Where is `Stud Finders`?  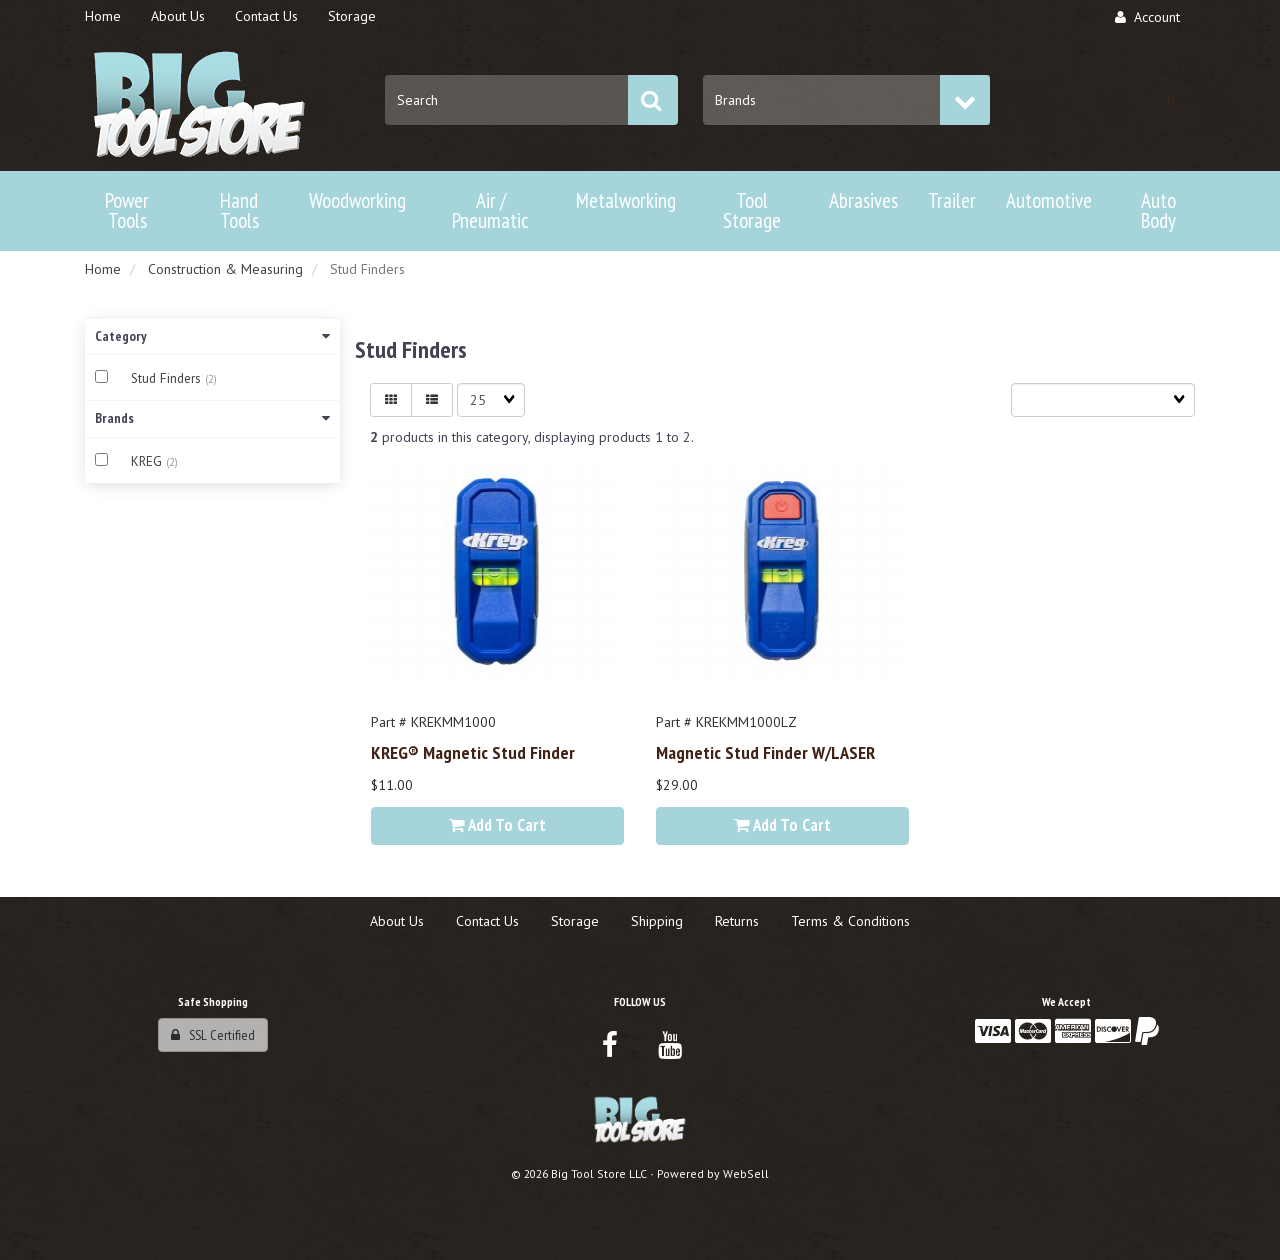 Stud Finders is located at coordinates (168, 378).